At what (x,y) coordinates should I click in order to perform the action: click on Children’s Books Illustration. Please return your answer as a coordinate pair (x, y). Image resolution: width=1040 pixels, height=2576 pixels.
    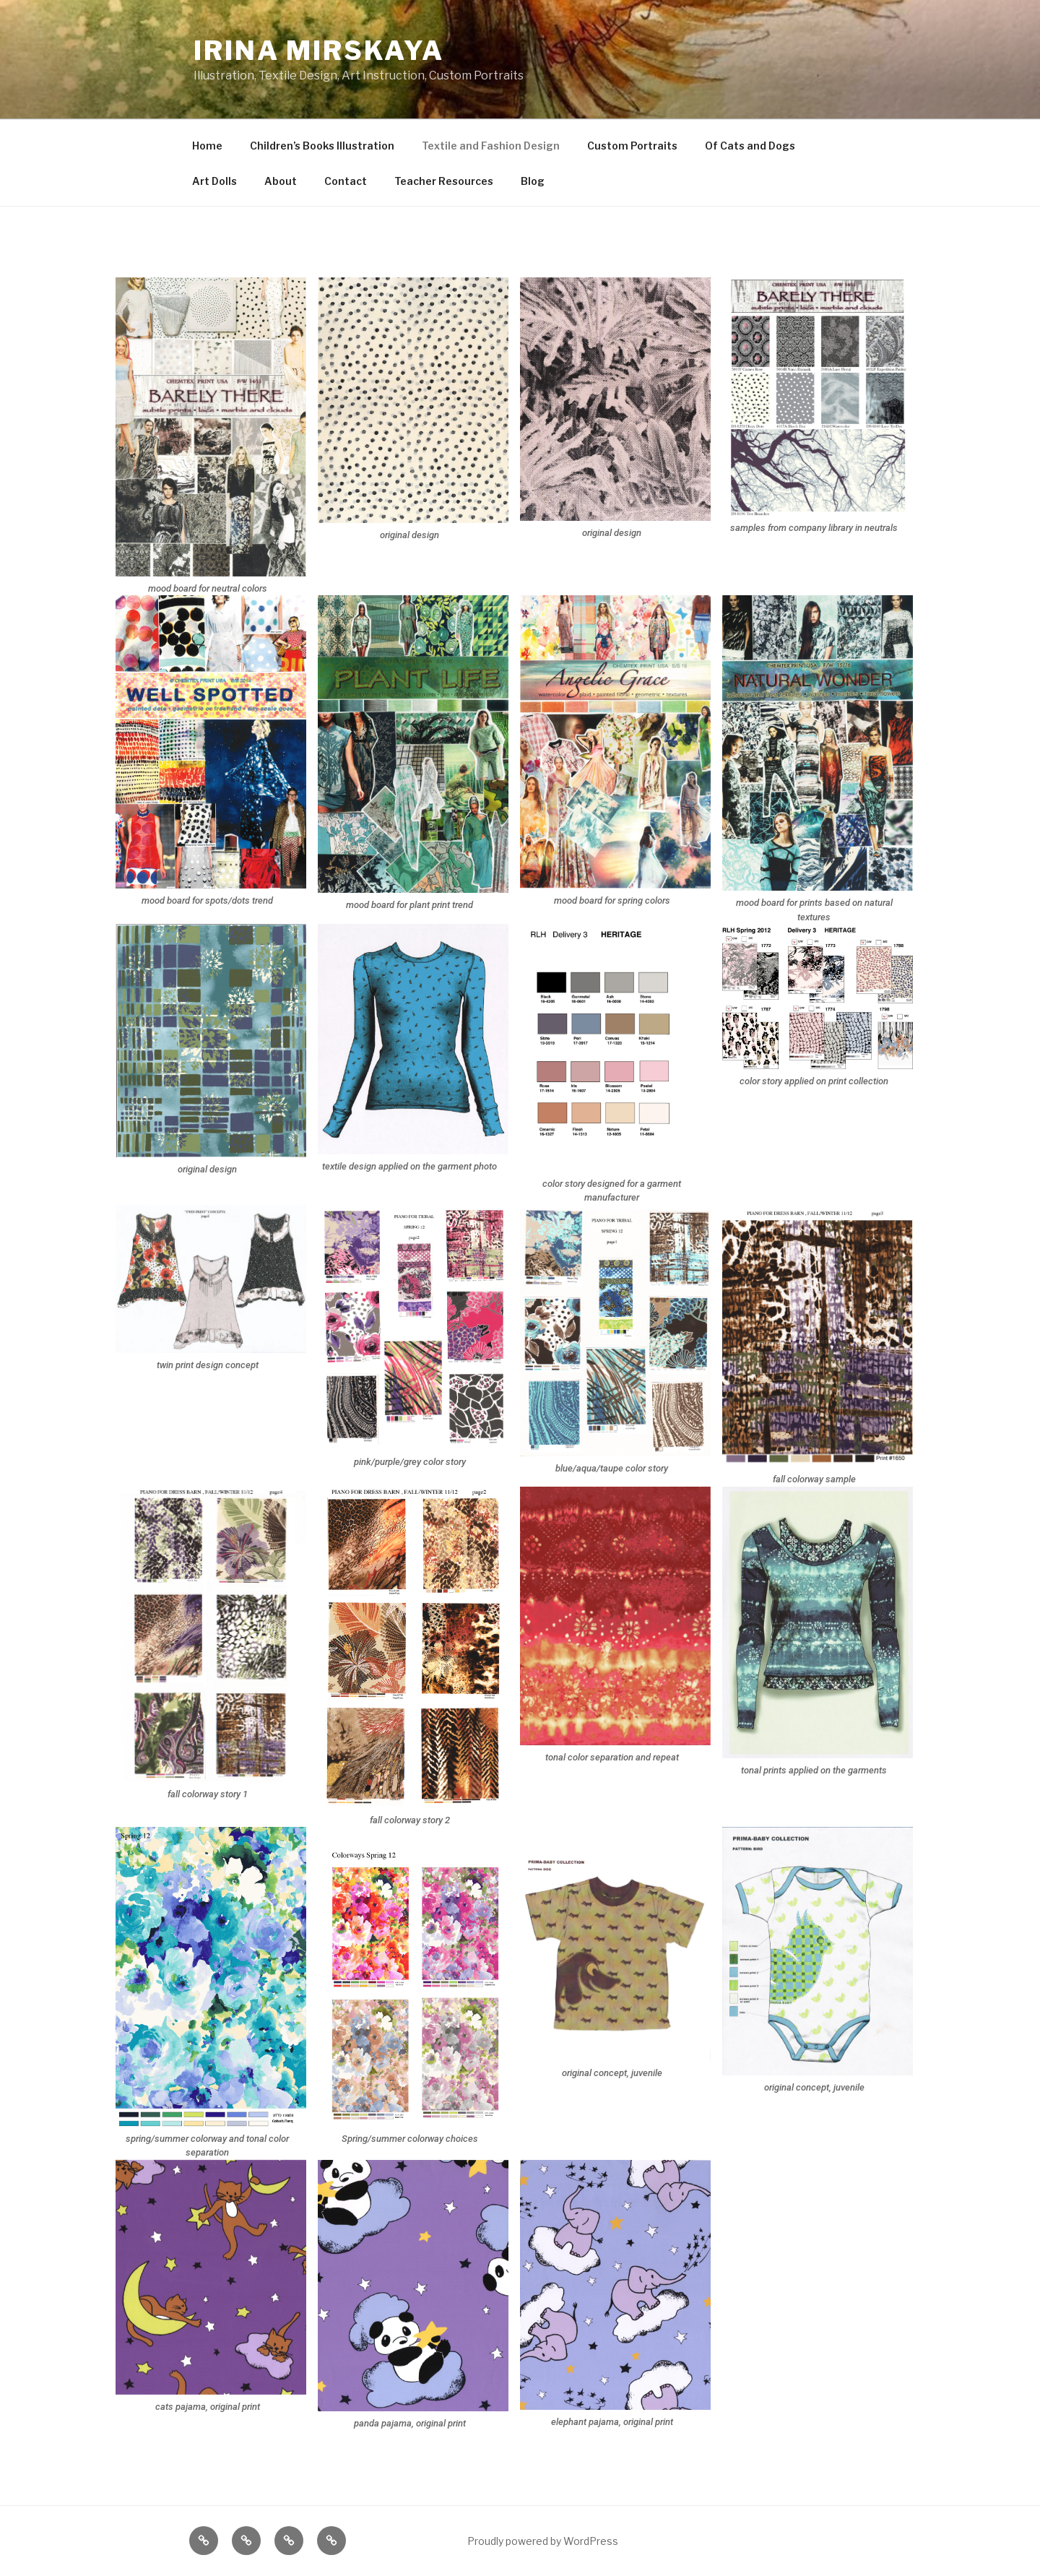
    Looking at the image, I should click on (322, 145).